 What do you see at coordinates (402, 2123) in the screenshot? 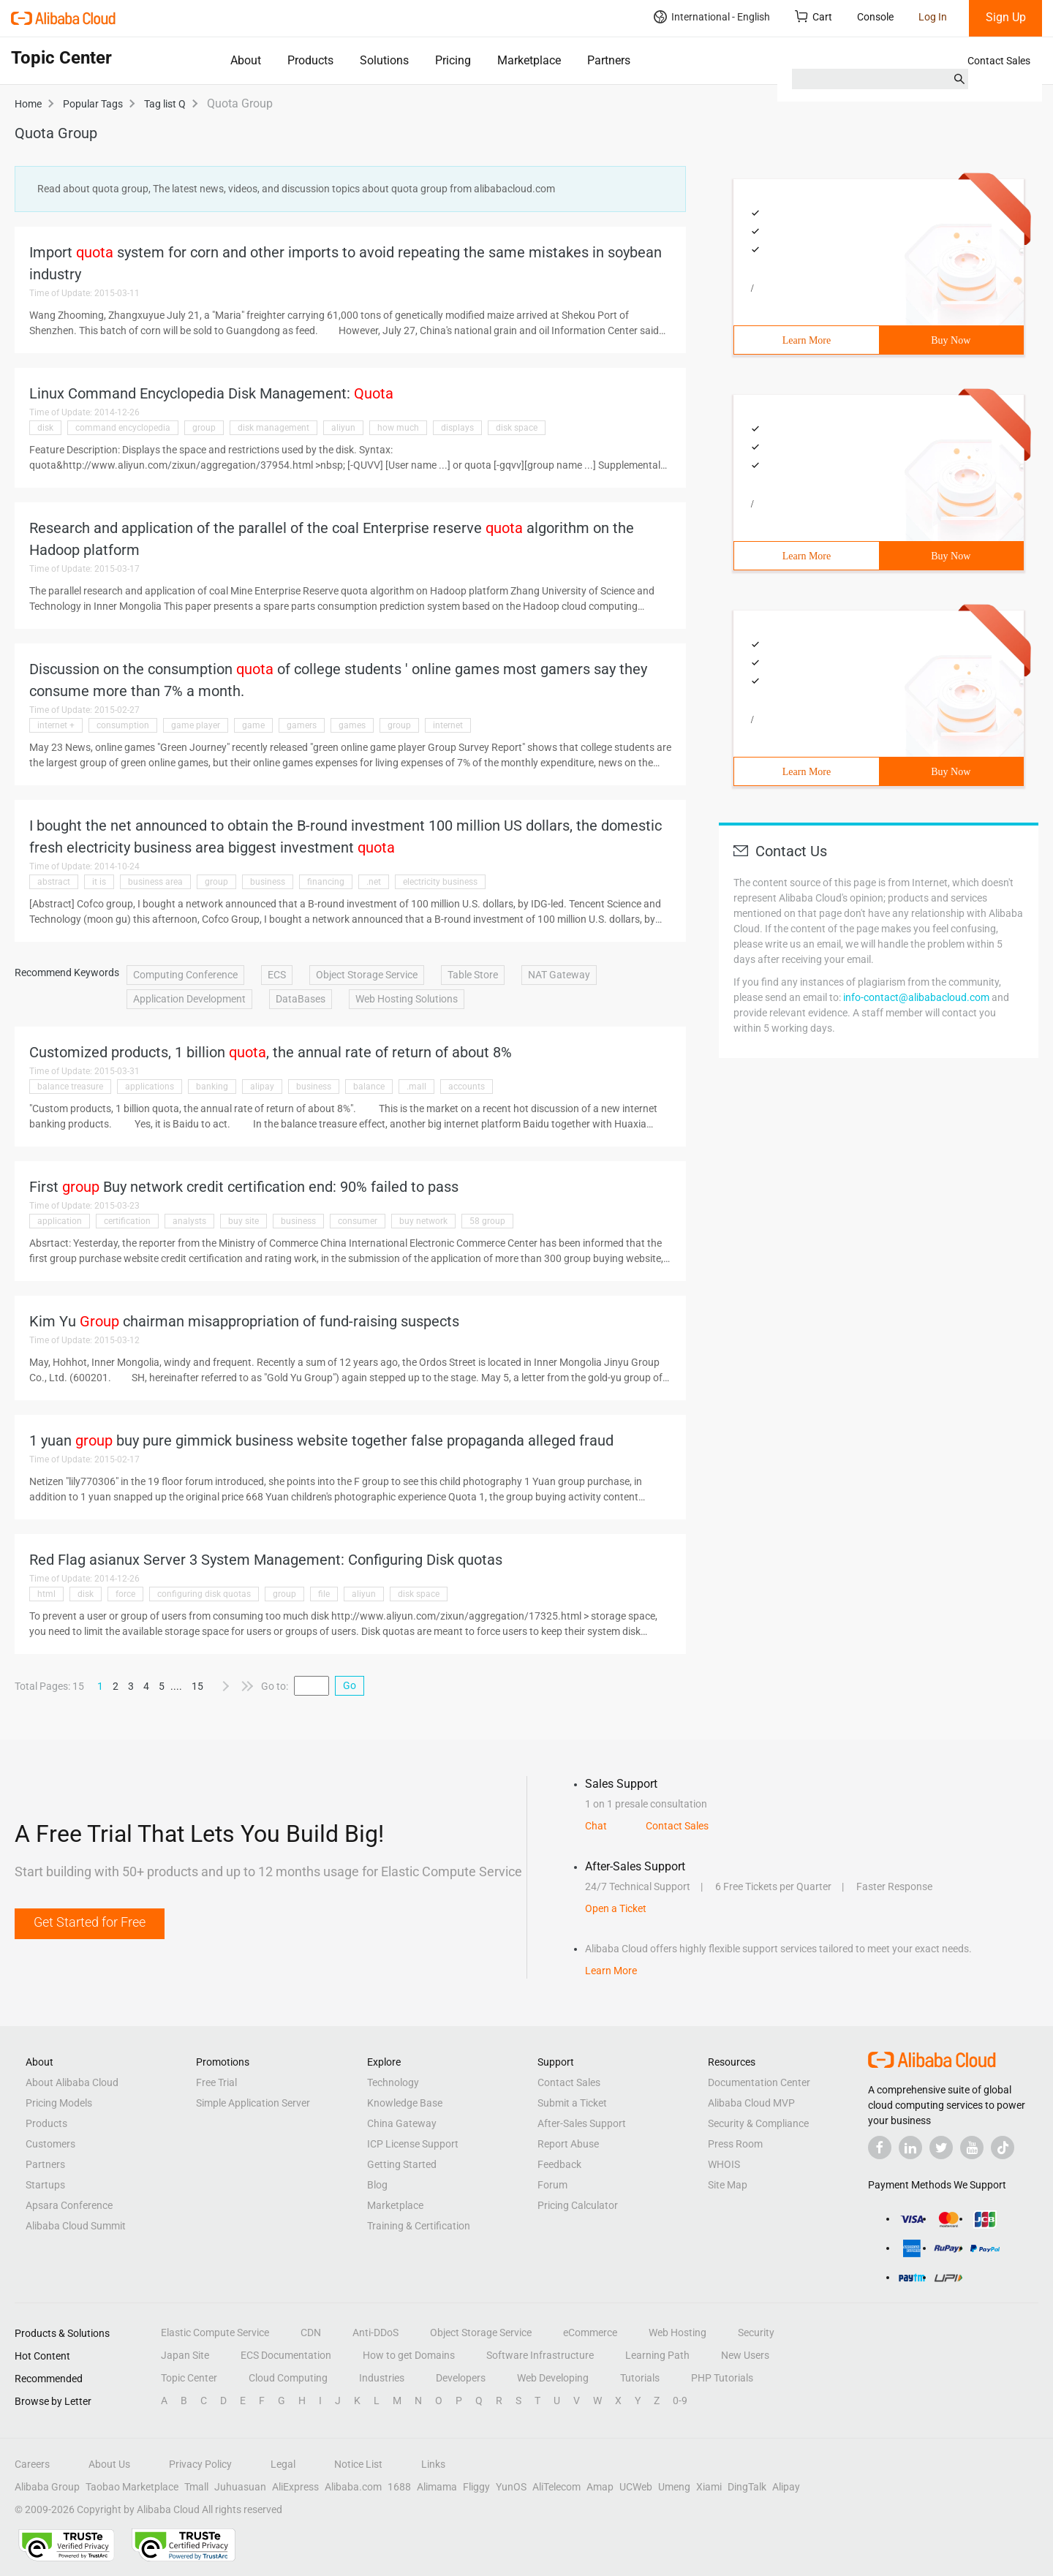
I see `China Gateway` at bounding box center [402, 2123].